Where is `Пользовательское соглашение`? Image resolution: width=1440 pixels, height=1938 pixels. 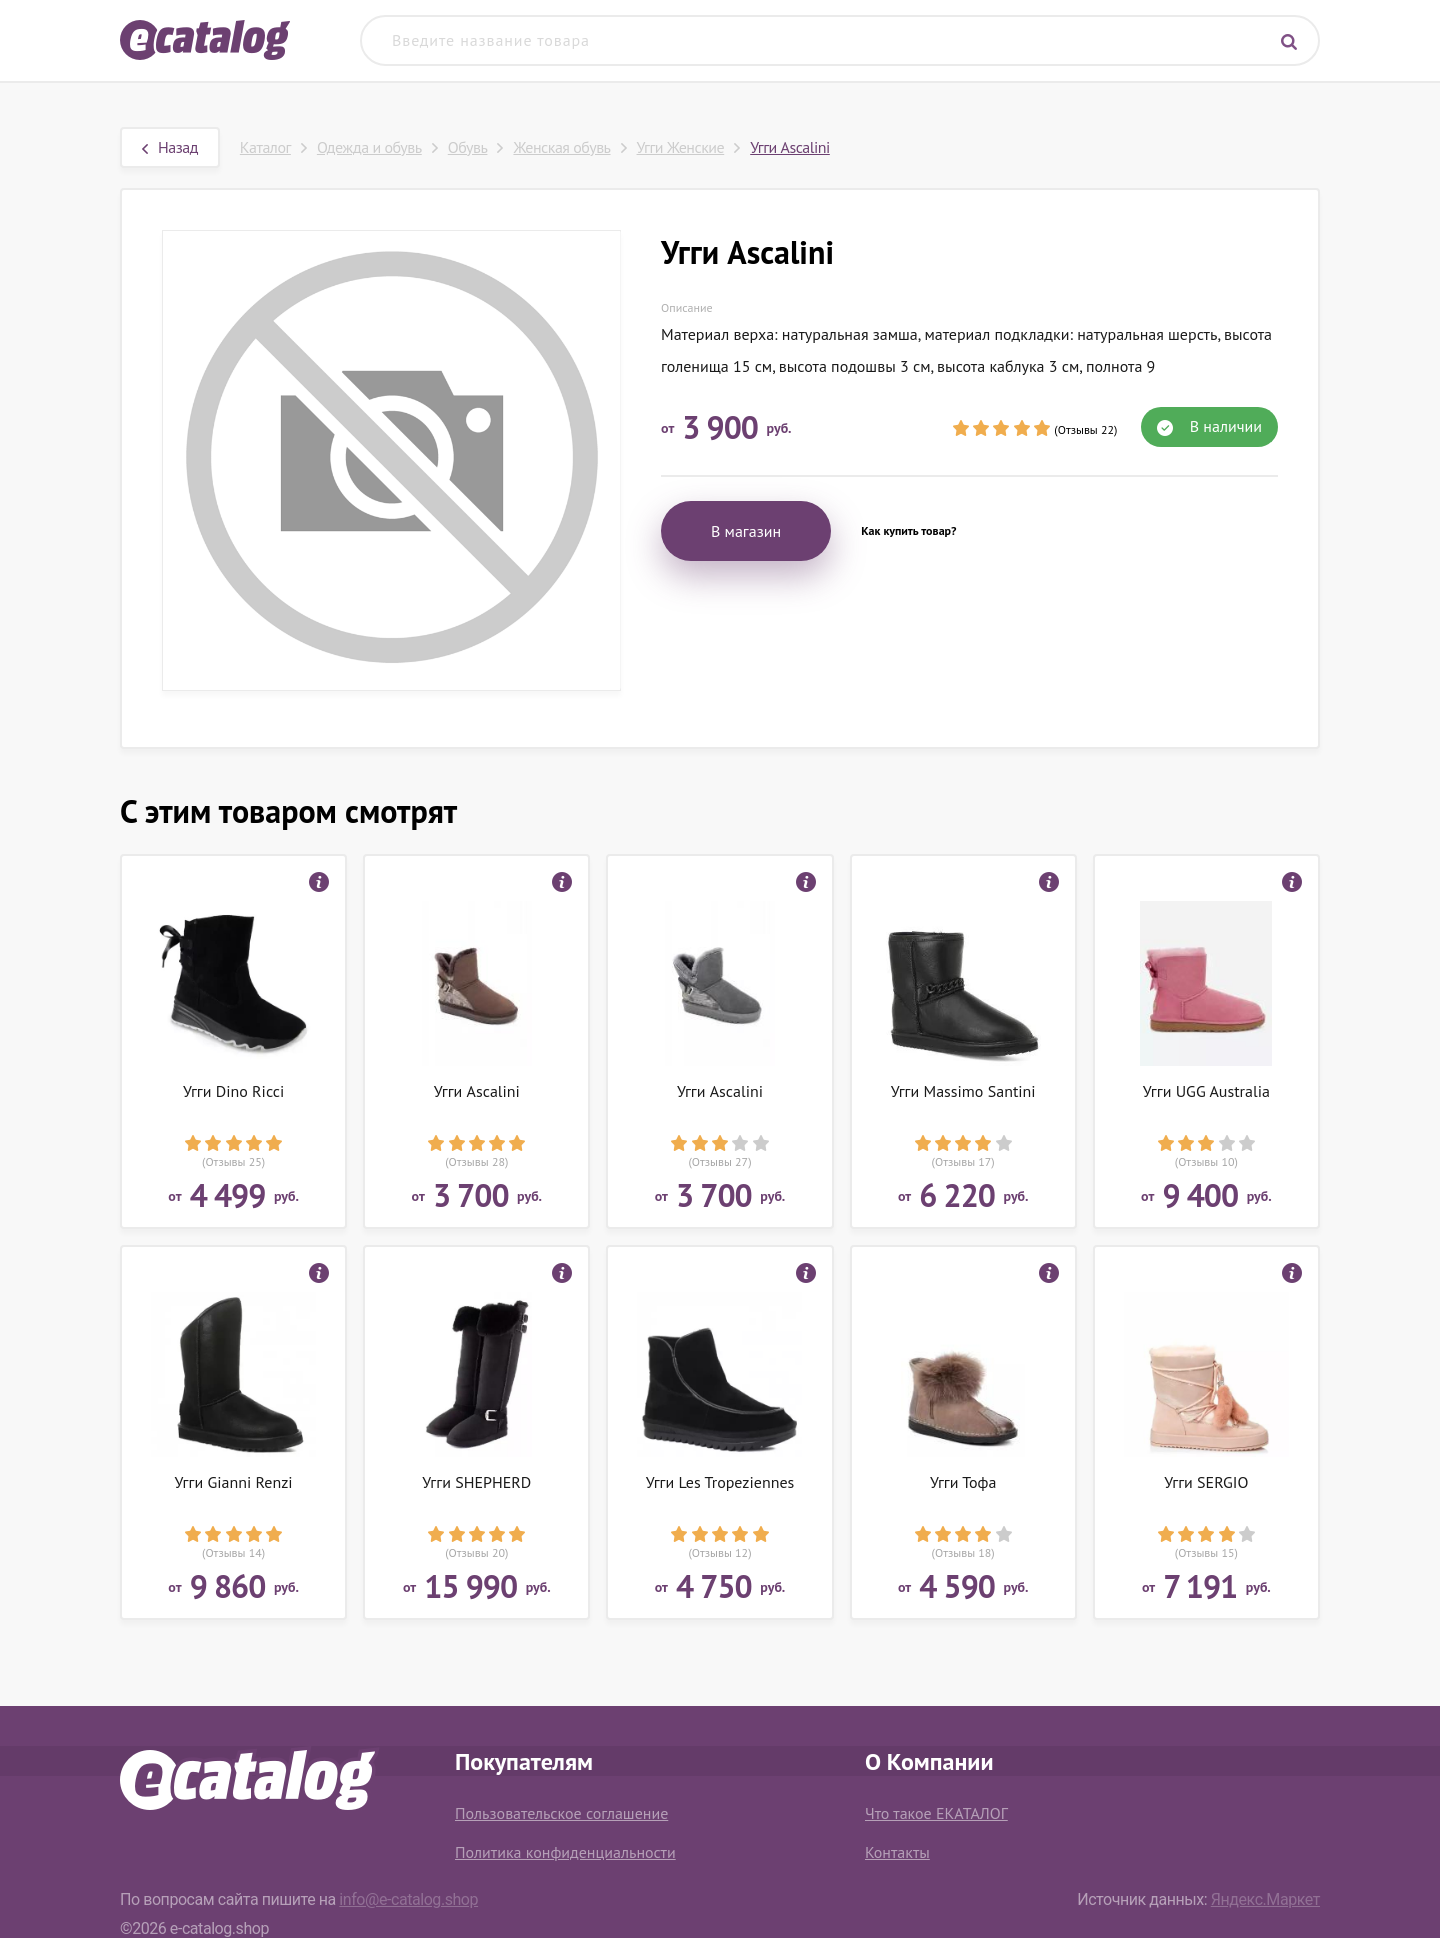
Пользовательское соглашение is located at coordinates (561, 1813).